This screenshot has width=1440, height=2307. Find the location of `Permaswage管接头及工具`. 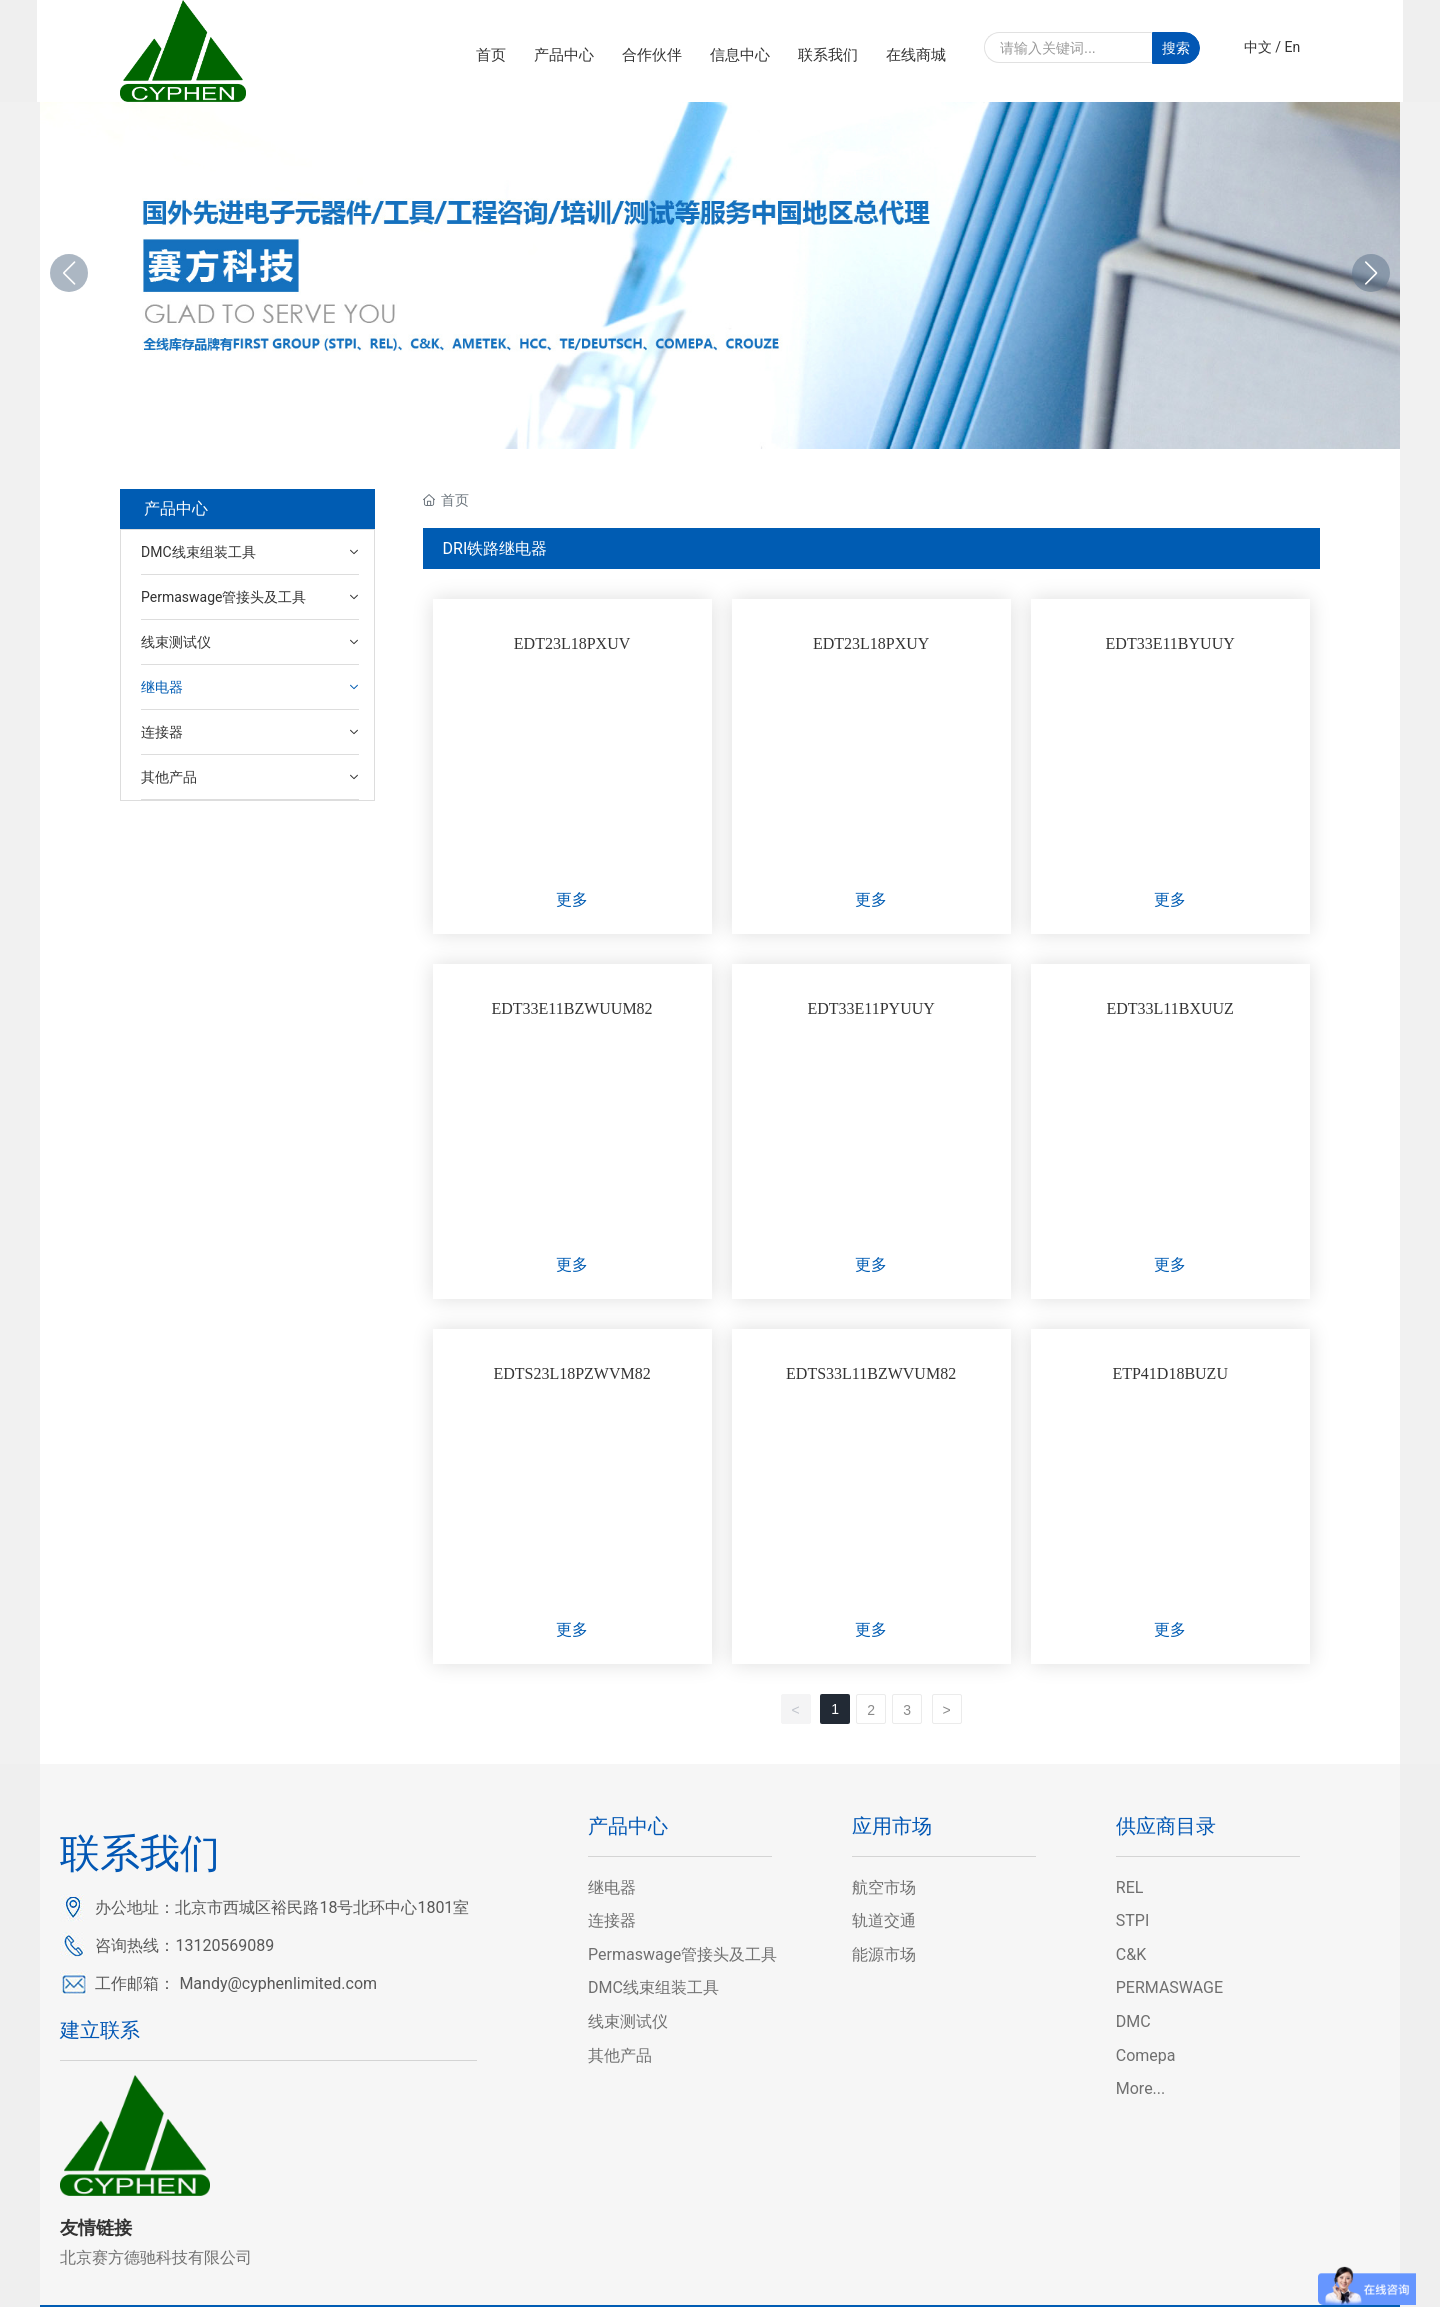

Permaswage管接头及工具 is located at coordinates (682, 1954).